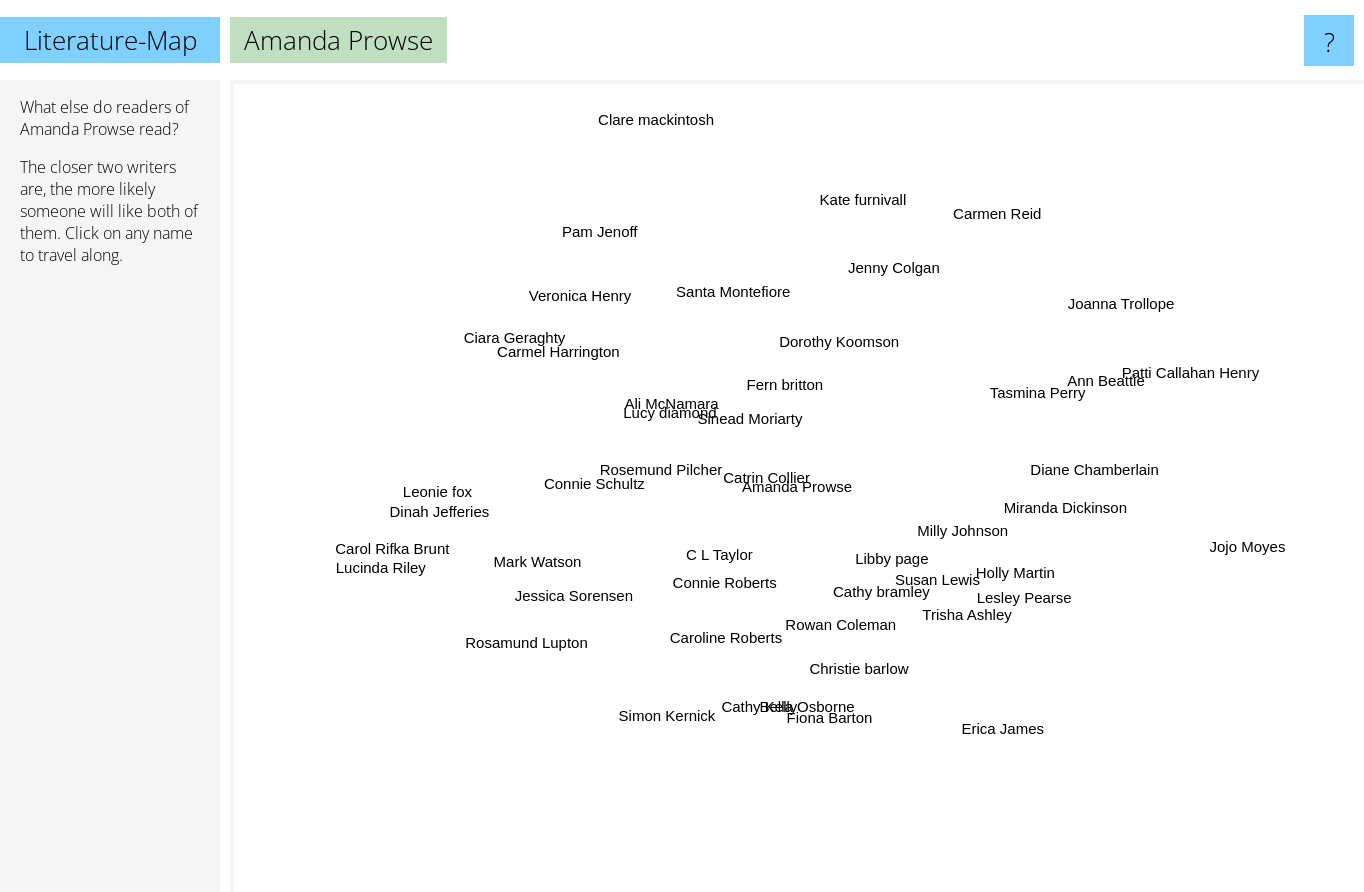 This screenshot has width=1364, height=892. Describe the element at coordinates (954, 507) in the screenshot. I see `Milly Johnson` at that location.